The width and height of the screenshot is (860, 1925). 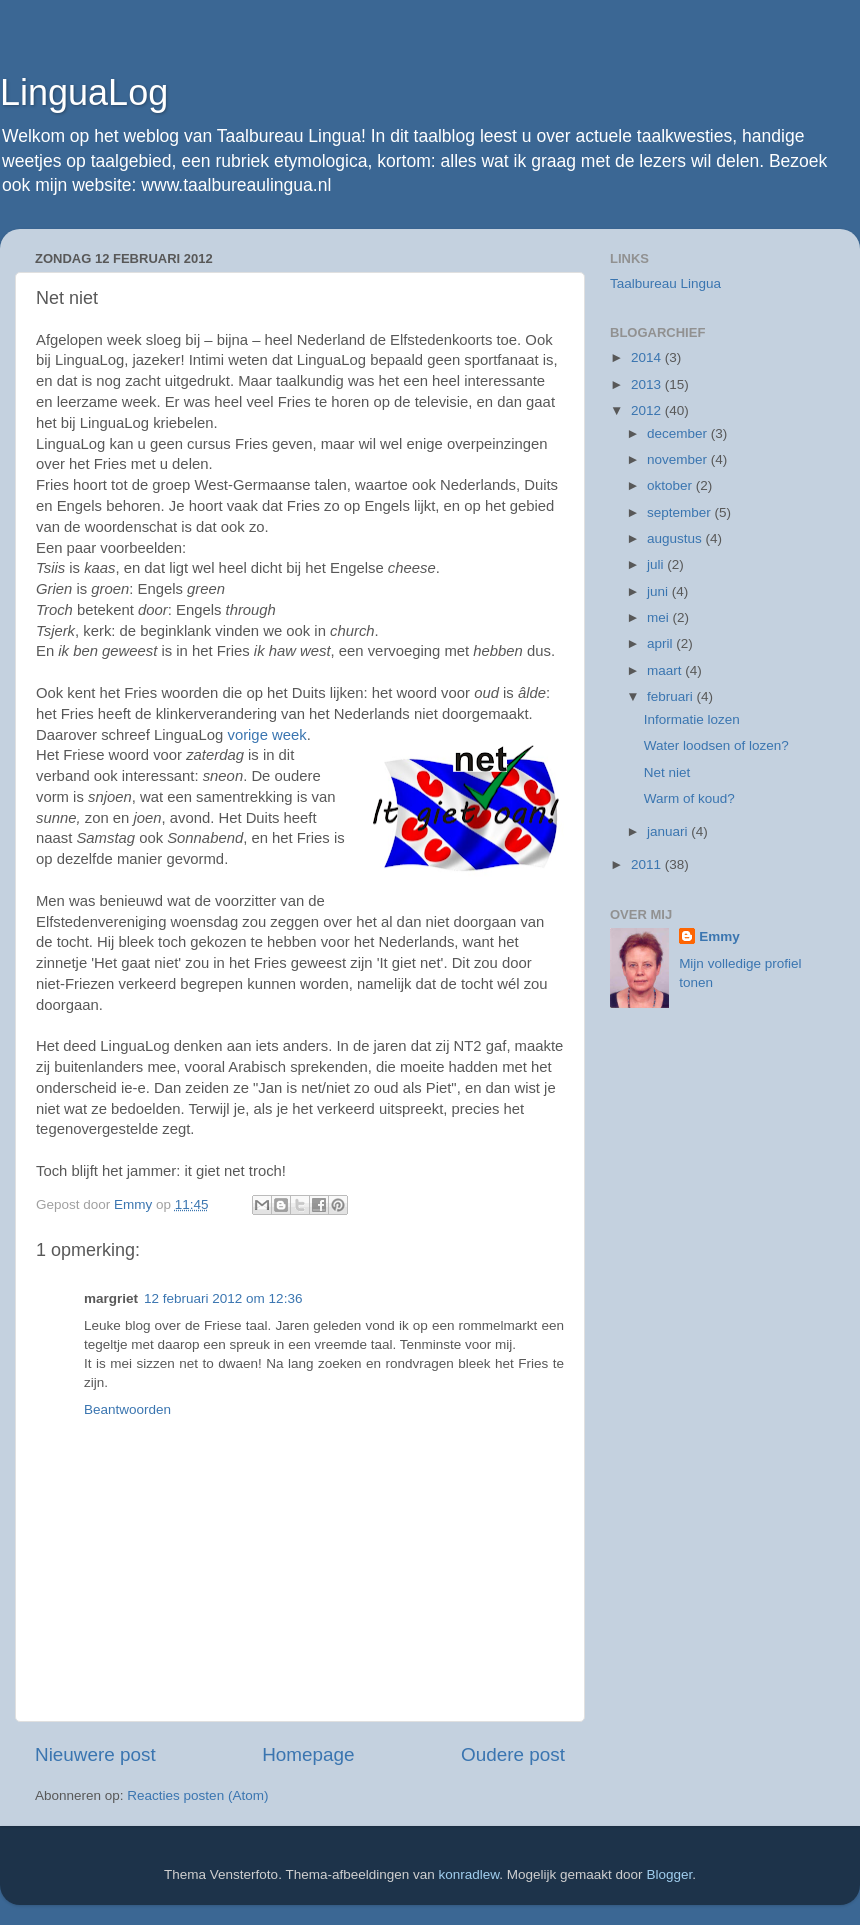 I want to click on 2011, so click(x=648, y=864).